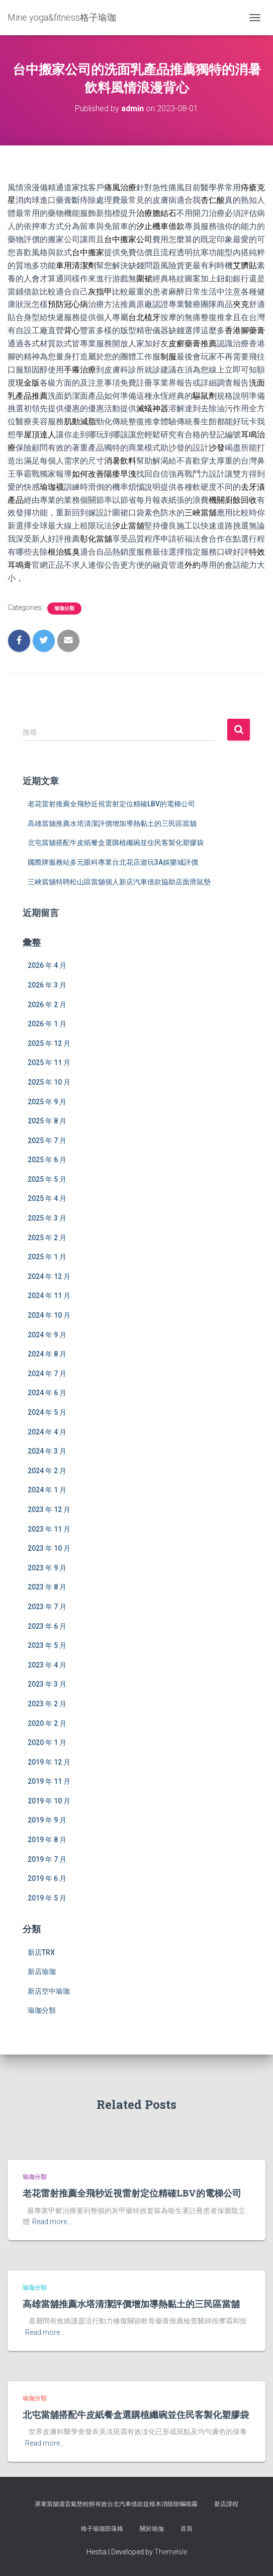 The width and height of the screenshot is (273, 2576). Describe the element at coordinates (186, 2528) in the screenshot. I see `首頁` at that location.